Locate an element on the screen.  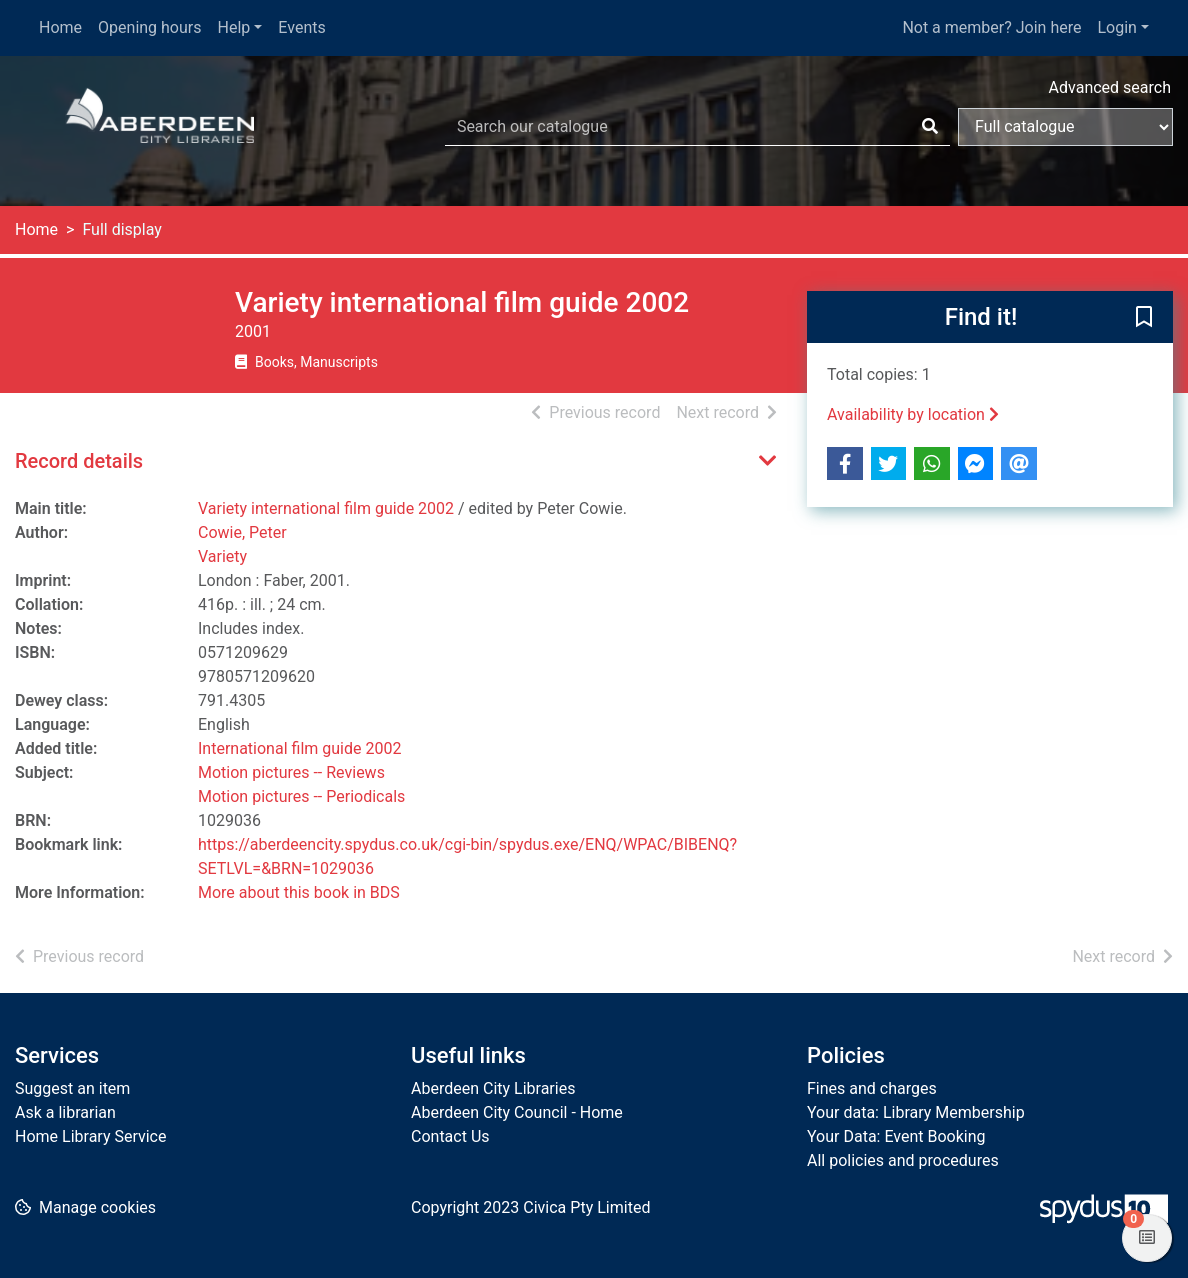
Home is located at coordinates (60, 27).